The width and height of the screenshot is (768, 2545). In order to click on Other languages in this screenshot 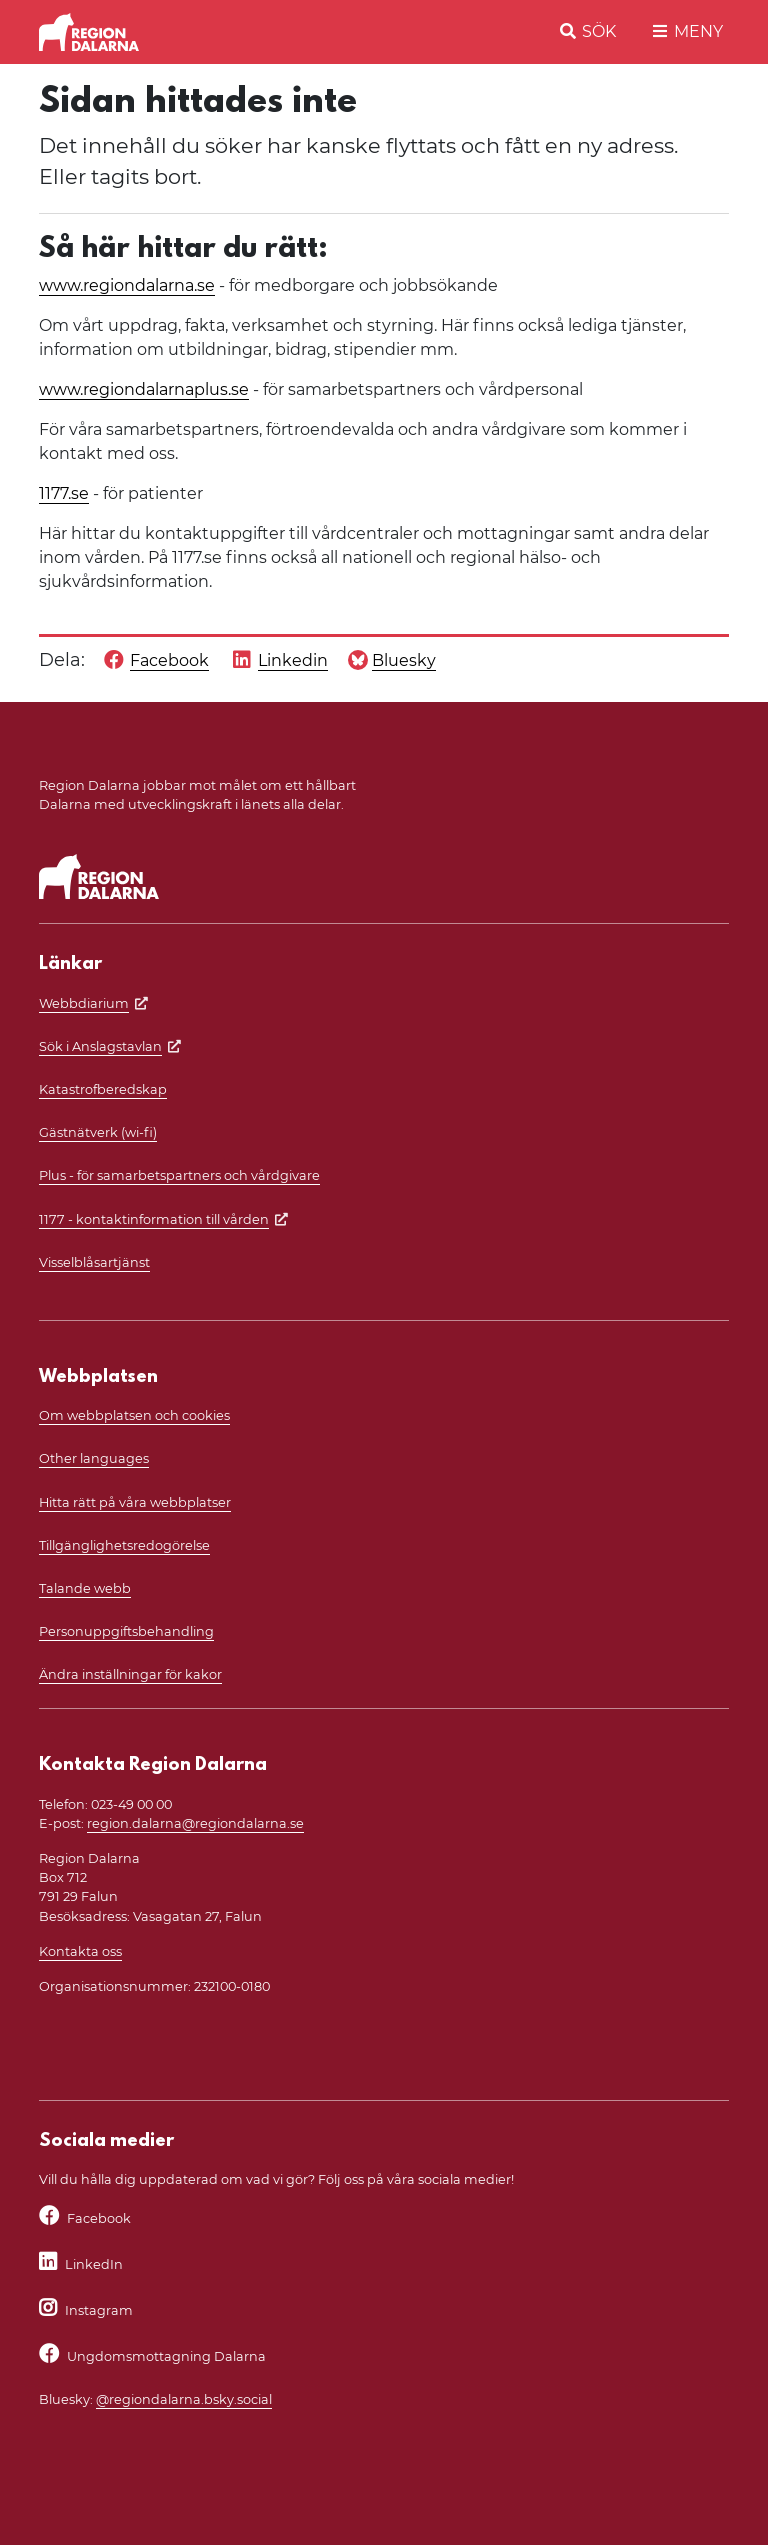, I will do `click(94, 1458)`.